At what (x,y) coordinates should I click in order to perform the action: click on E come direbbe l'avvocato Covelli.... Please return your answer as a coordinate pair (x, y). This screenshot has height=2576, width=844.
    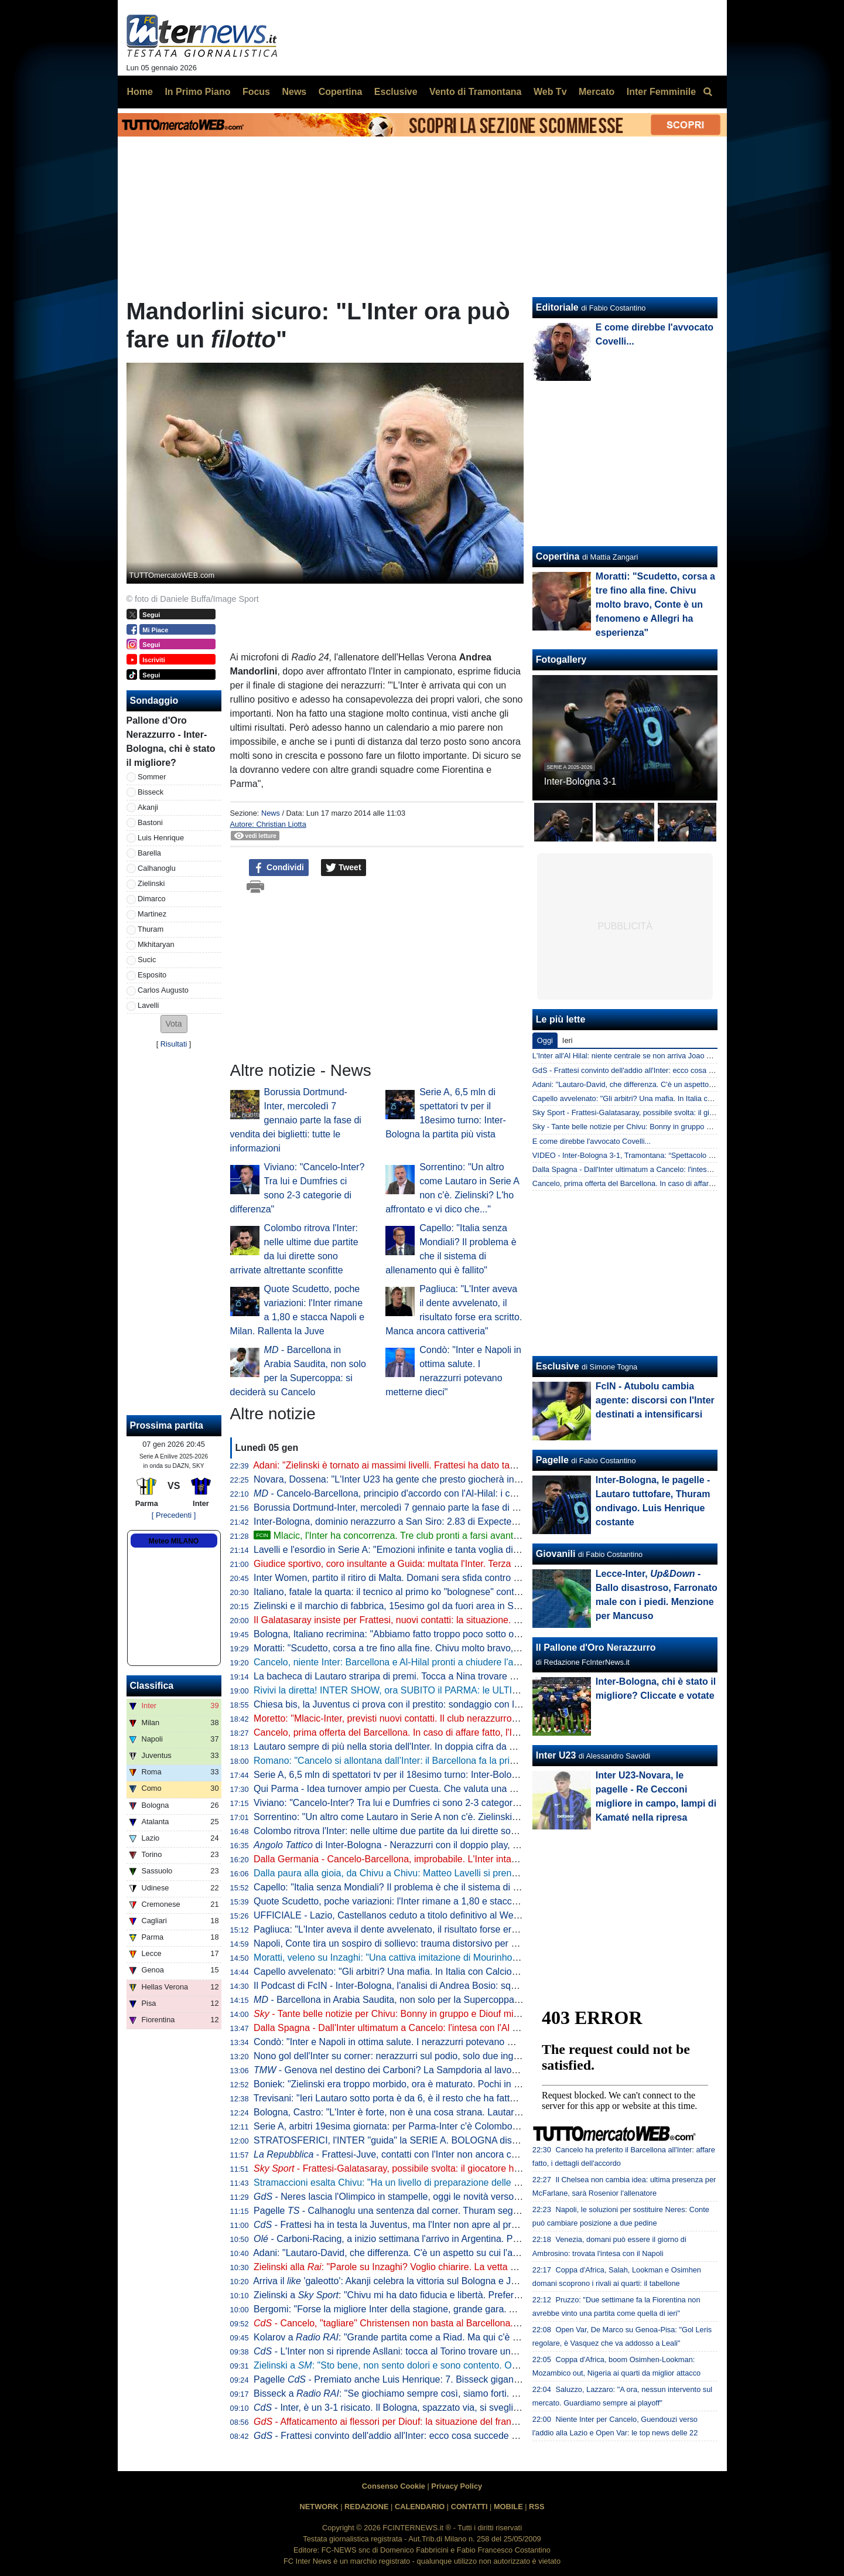
    Looking at the image, I should click on (591, 1141).